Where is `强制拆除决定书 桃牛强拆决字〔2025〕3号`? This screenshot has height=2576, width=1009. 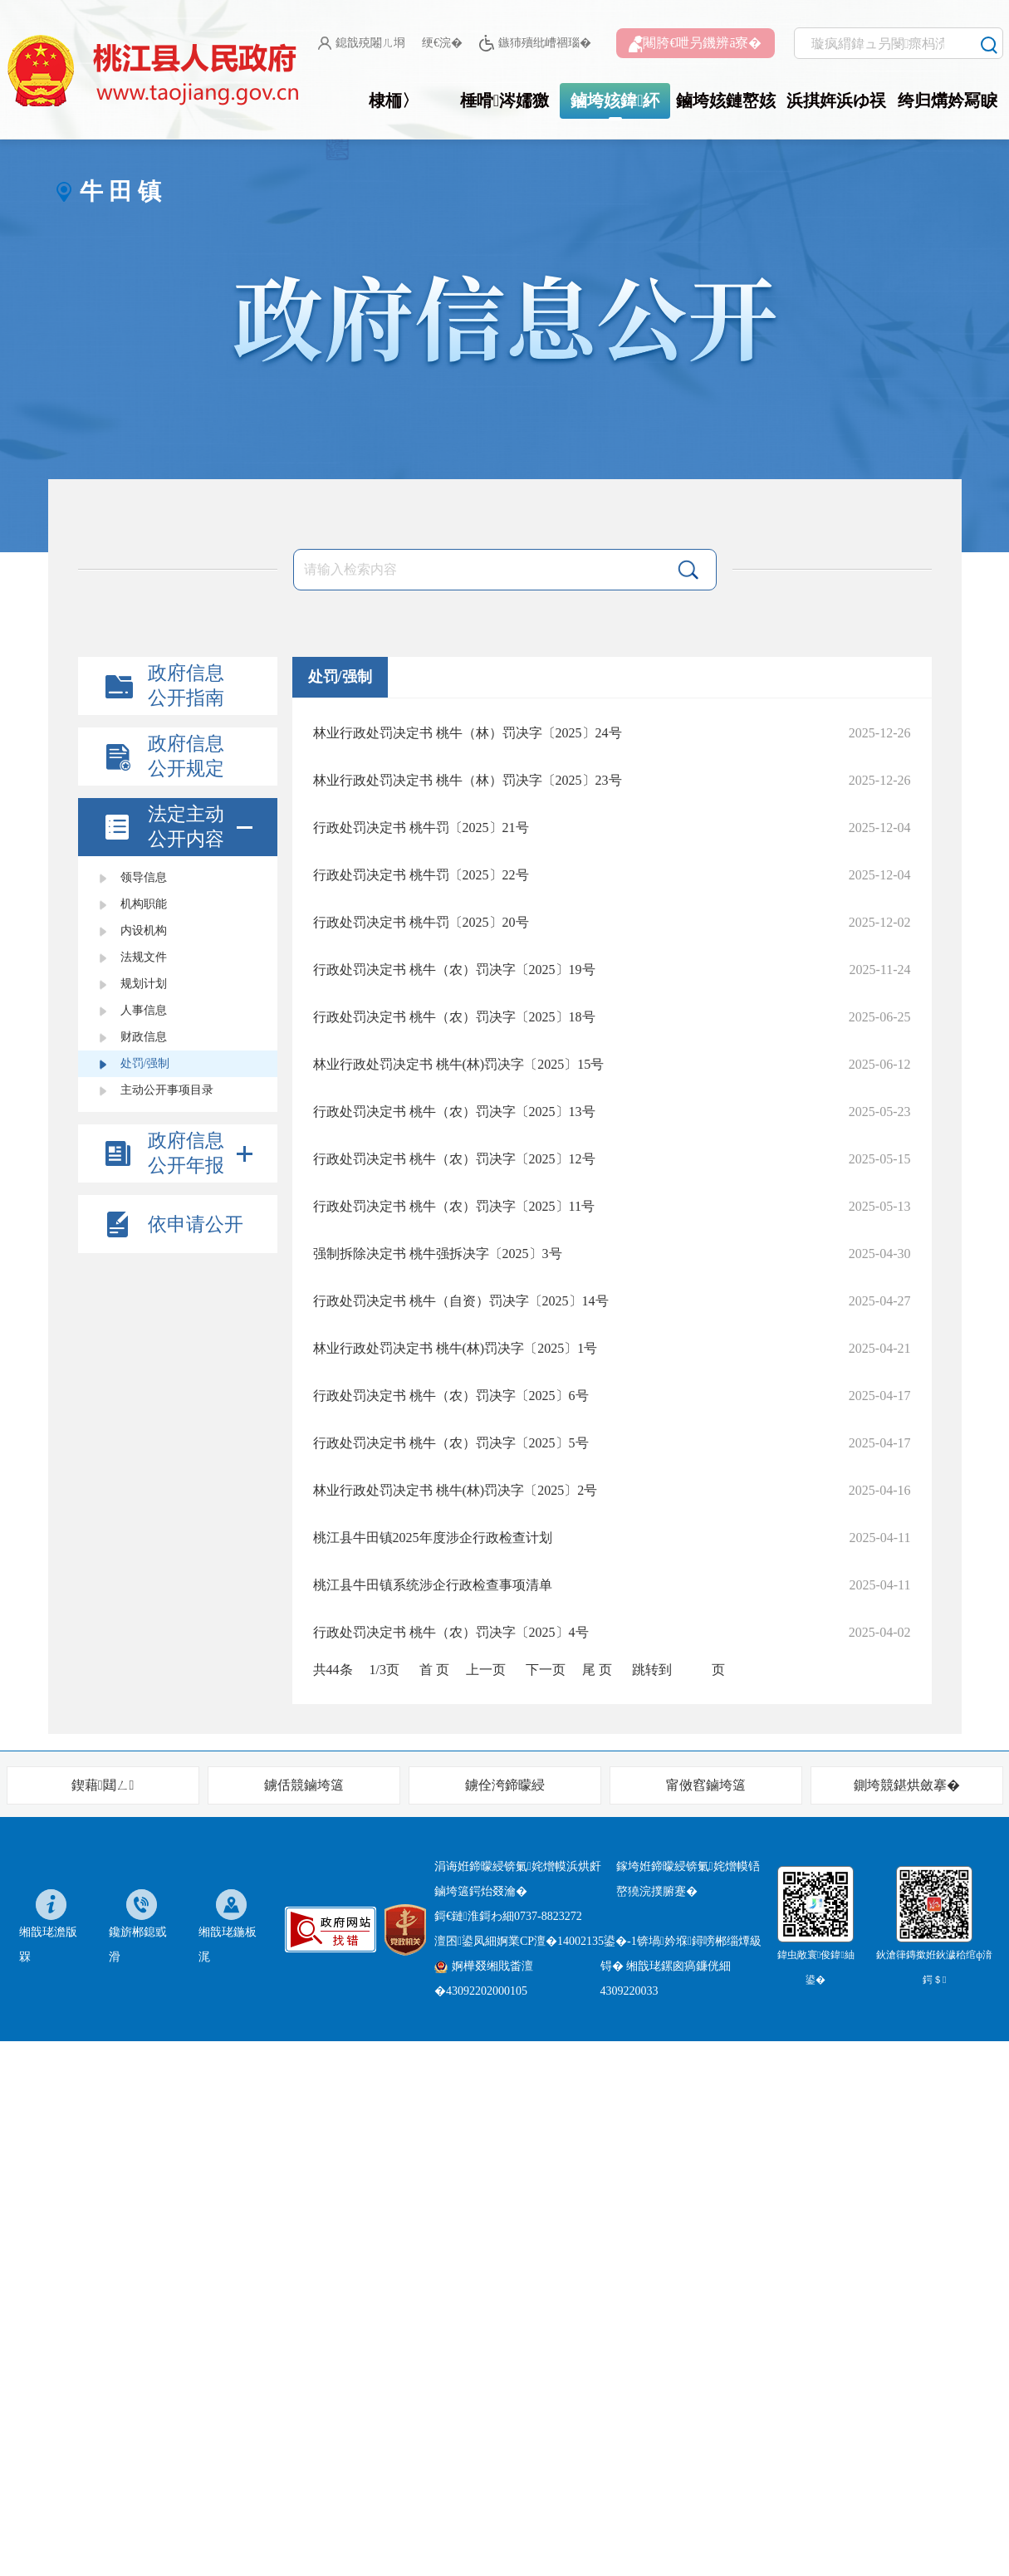
强制拆除决定书 桃牛强拆决字〔2025〕3号 is located at coordinates (437, 1253).